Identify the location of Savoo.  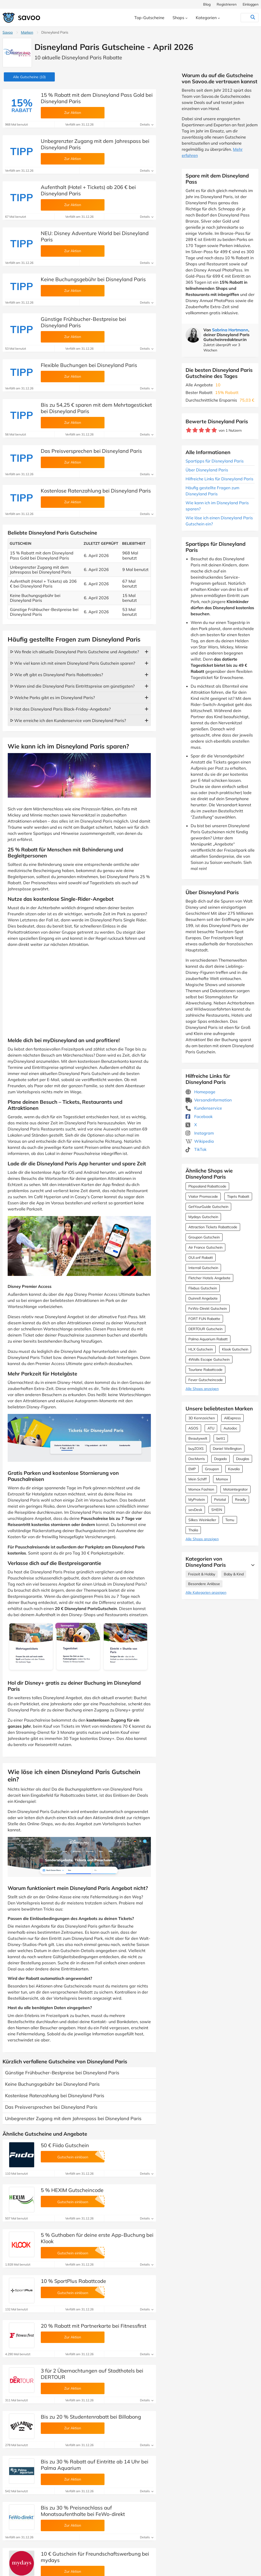
(8, 32).